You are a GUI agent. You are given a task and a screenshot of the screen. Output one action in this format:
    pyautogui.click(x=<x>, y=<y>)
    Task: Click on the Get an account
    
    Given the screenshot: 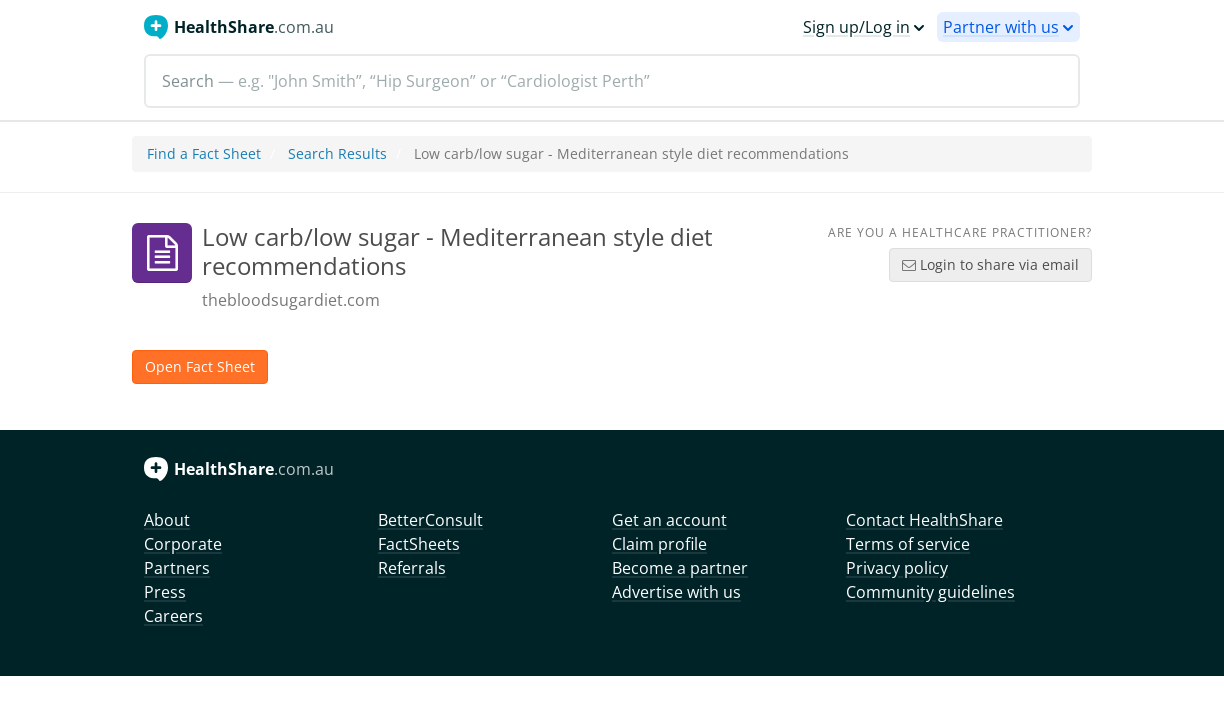 What is the action you would take?
    pyautogui.click(x=669, y=520)
    